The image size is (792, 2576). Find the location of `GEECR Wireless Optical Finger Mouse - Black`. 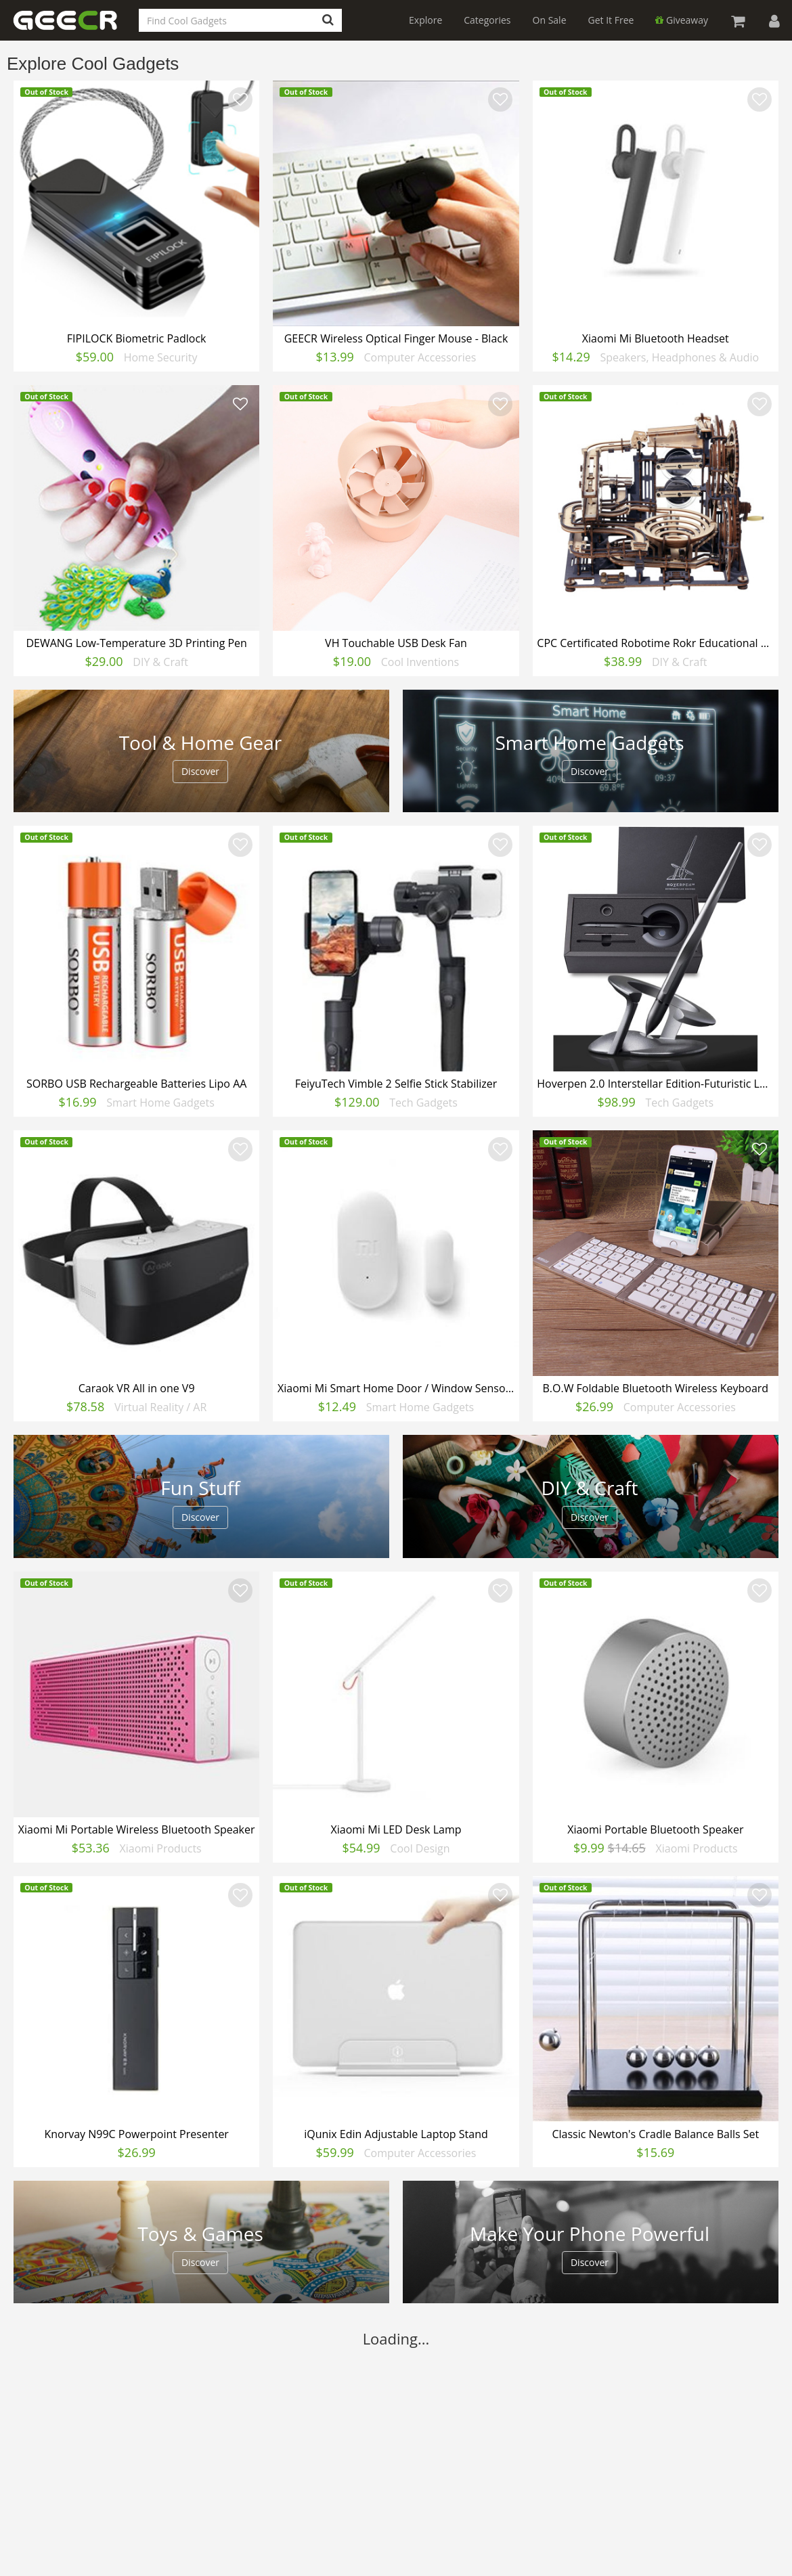

GEECR Wireless Optical Finger Mouse - Black is located at coordinates (396, 338).